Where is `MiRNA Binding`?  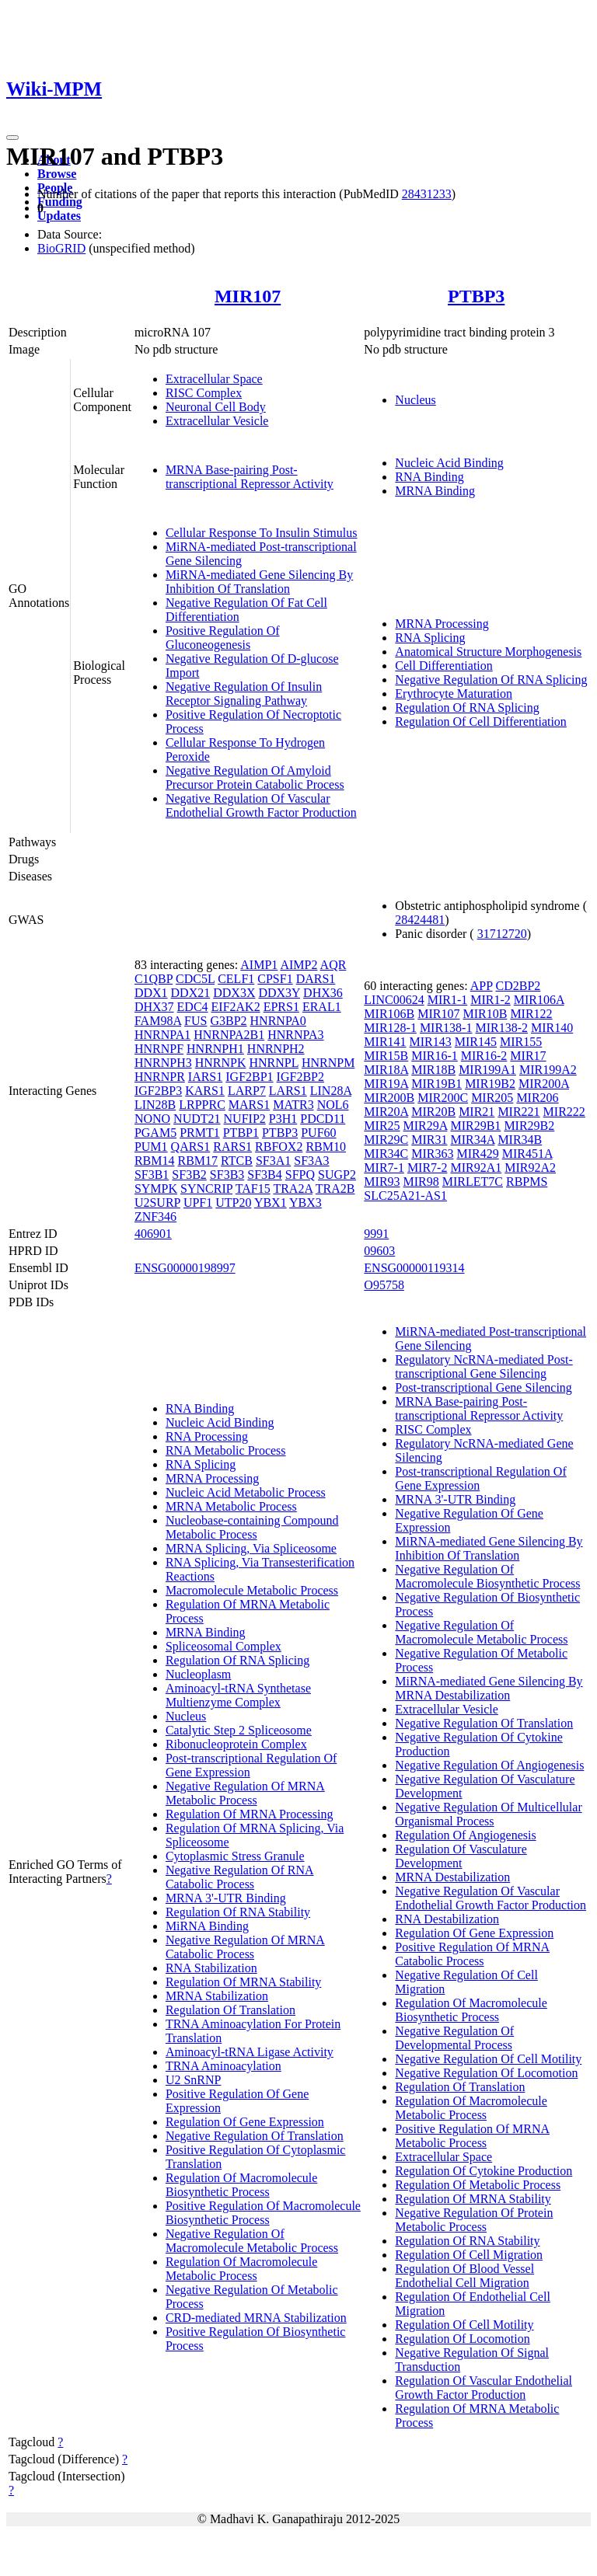
MiRNA Binding is located at coordinates (207, 1926).